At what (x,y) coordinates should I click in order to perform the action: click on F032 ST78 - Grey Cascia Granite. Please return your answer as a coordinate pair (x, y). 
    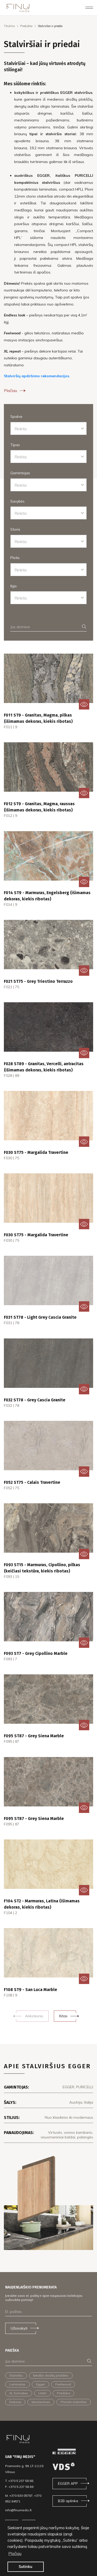
    Looking at the image, I should click on (34, 1399).